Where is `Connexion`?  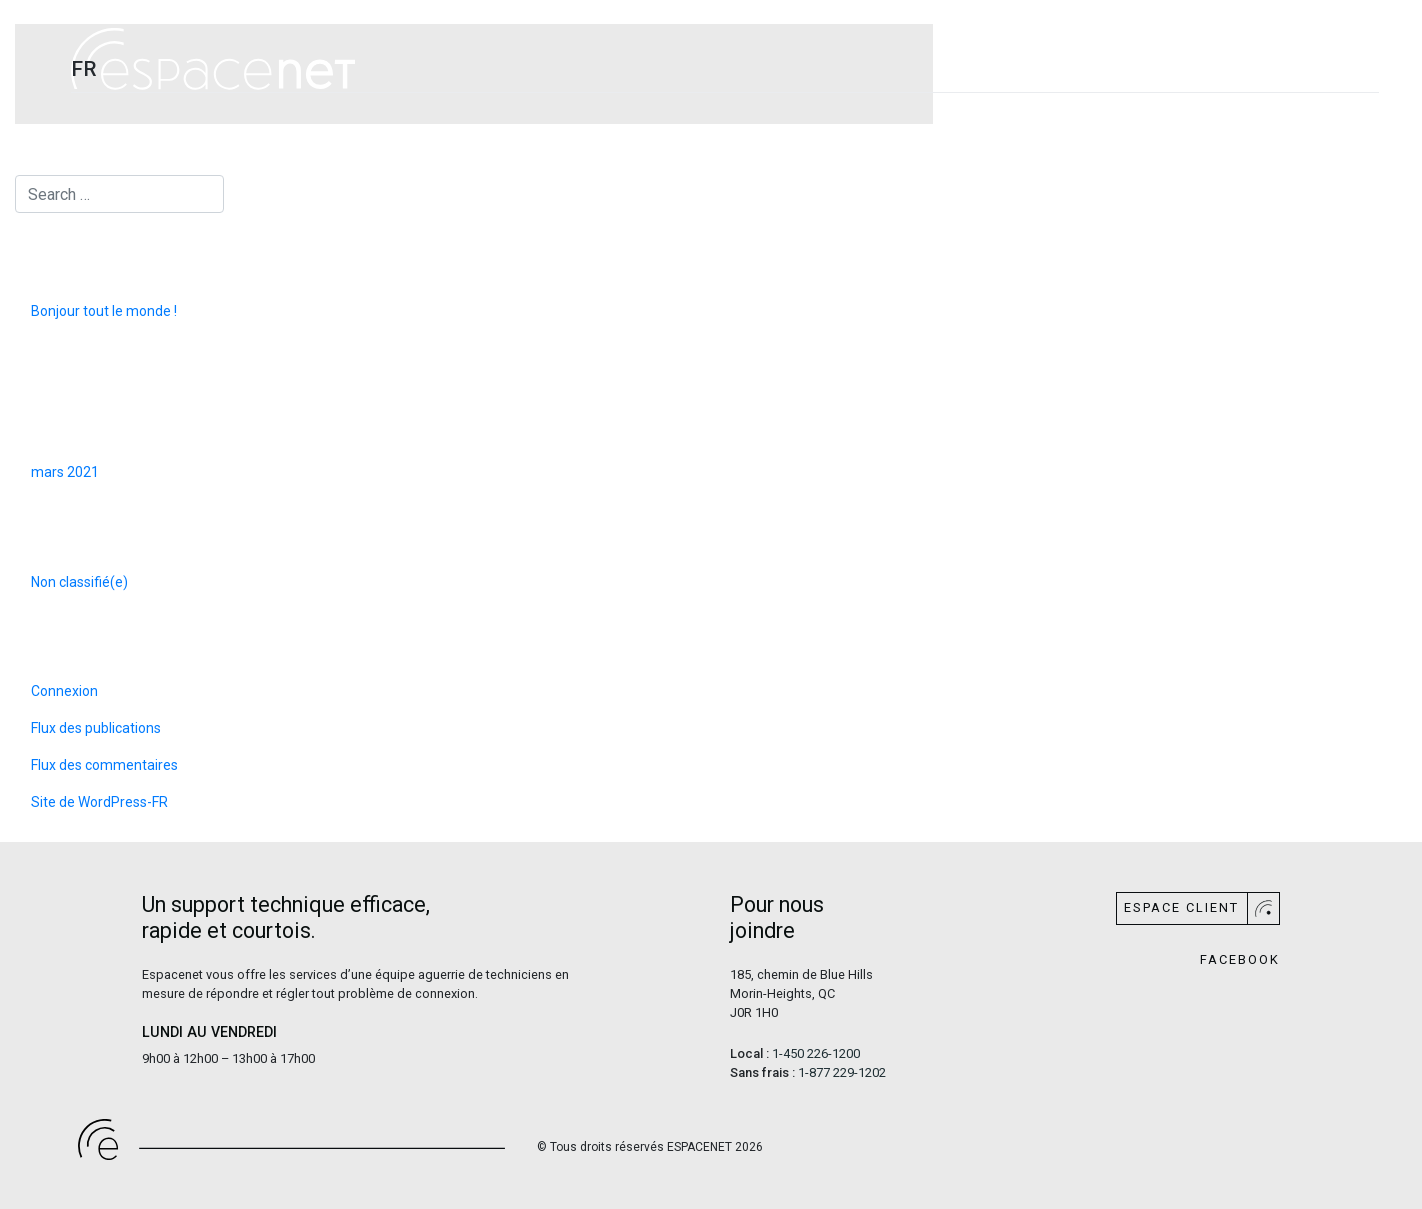 Connexion is located at coordinates (64, 691).